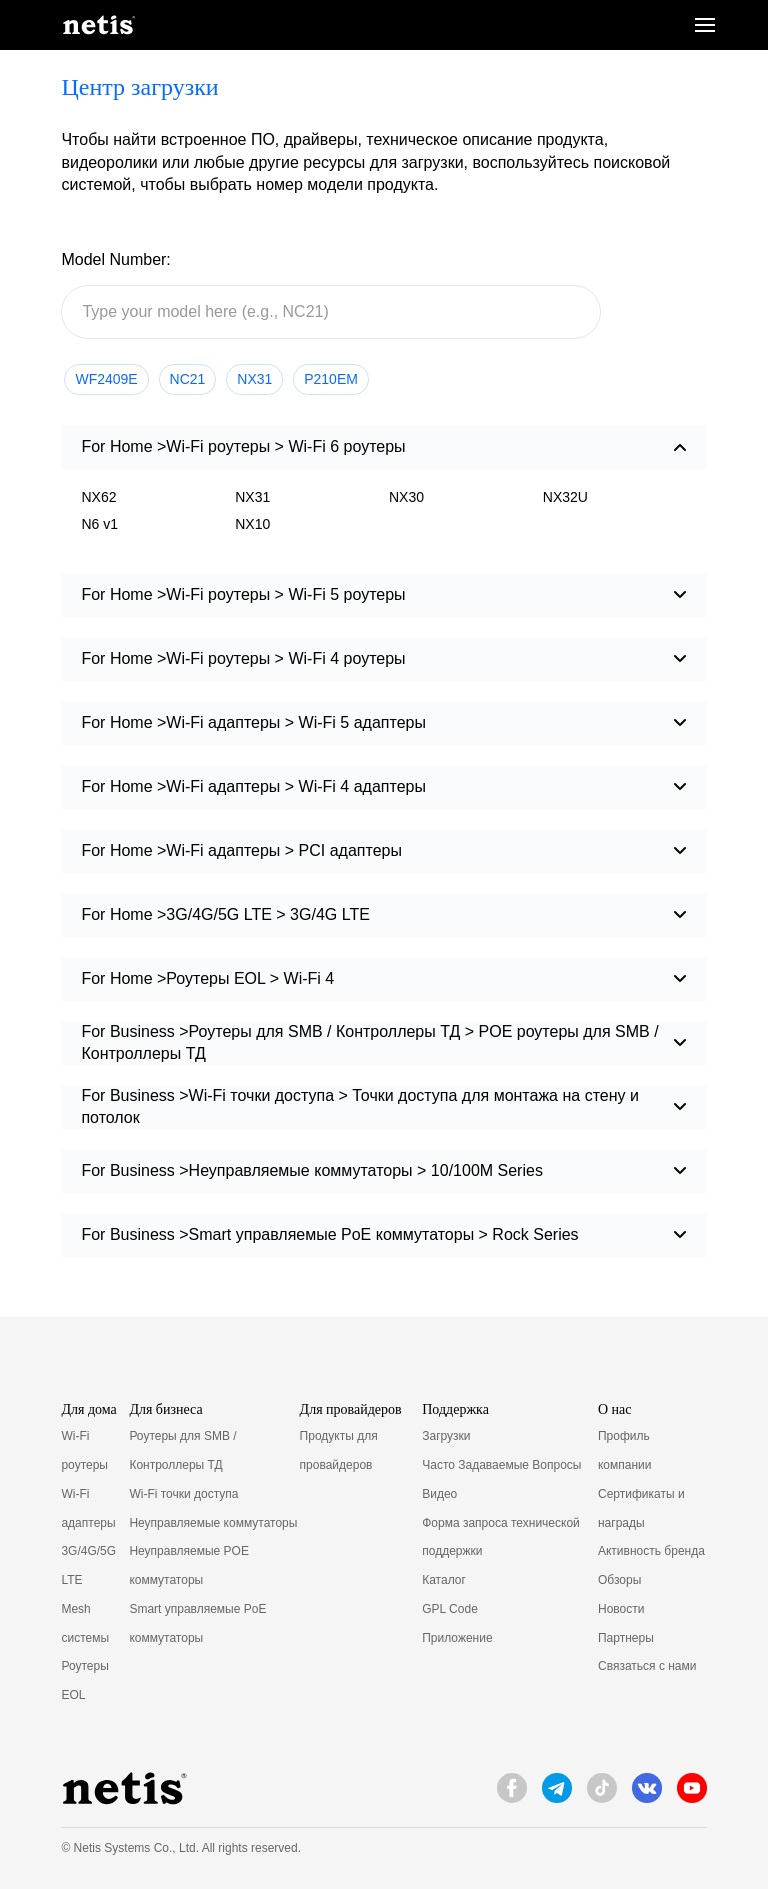  I want to click on Видео, so click(439, 1494).